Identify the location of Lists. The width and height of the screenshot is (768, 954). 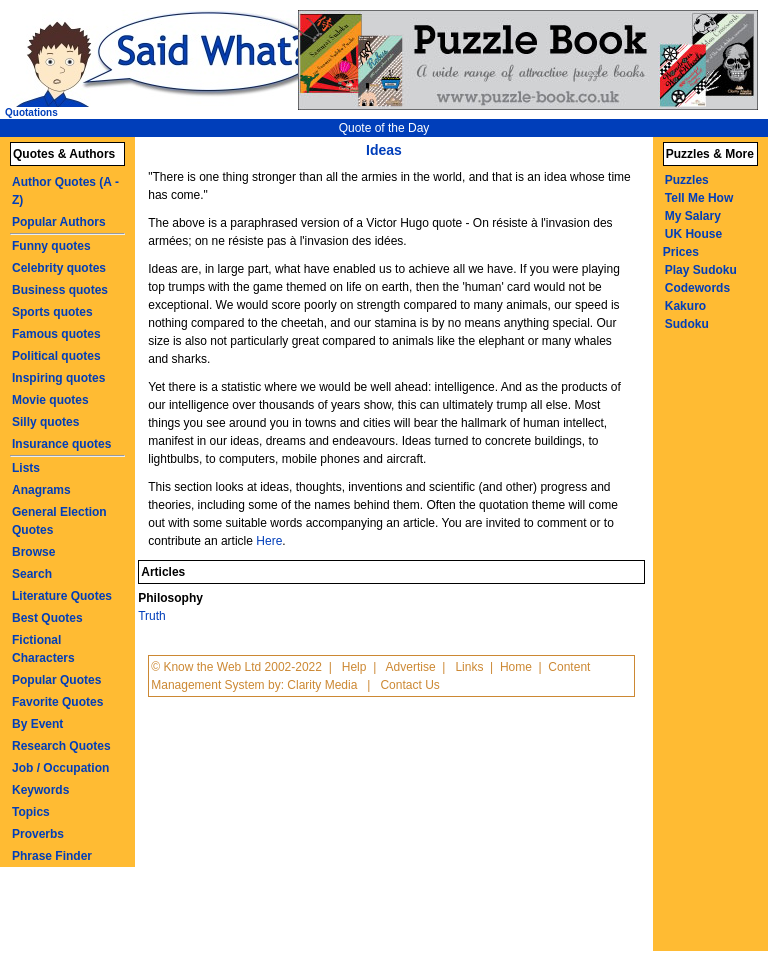
(26, 468).